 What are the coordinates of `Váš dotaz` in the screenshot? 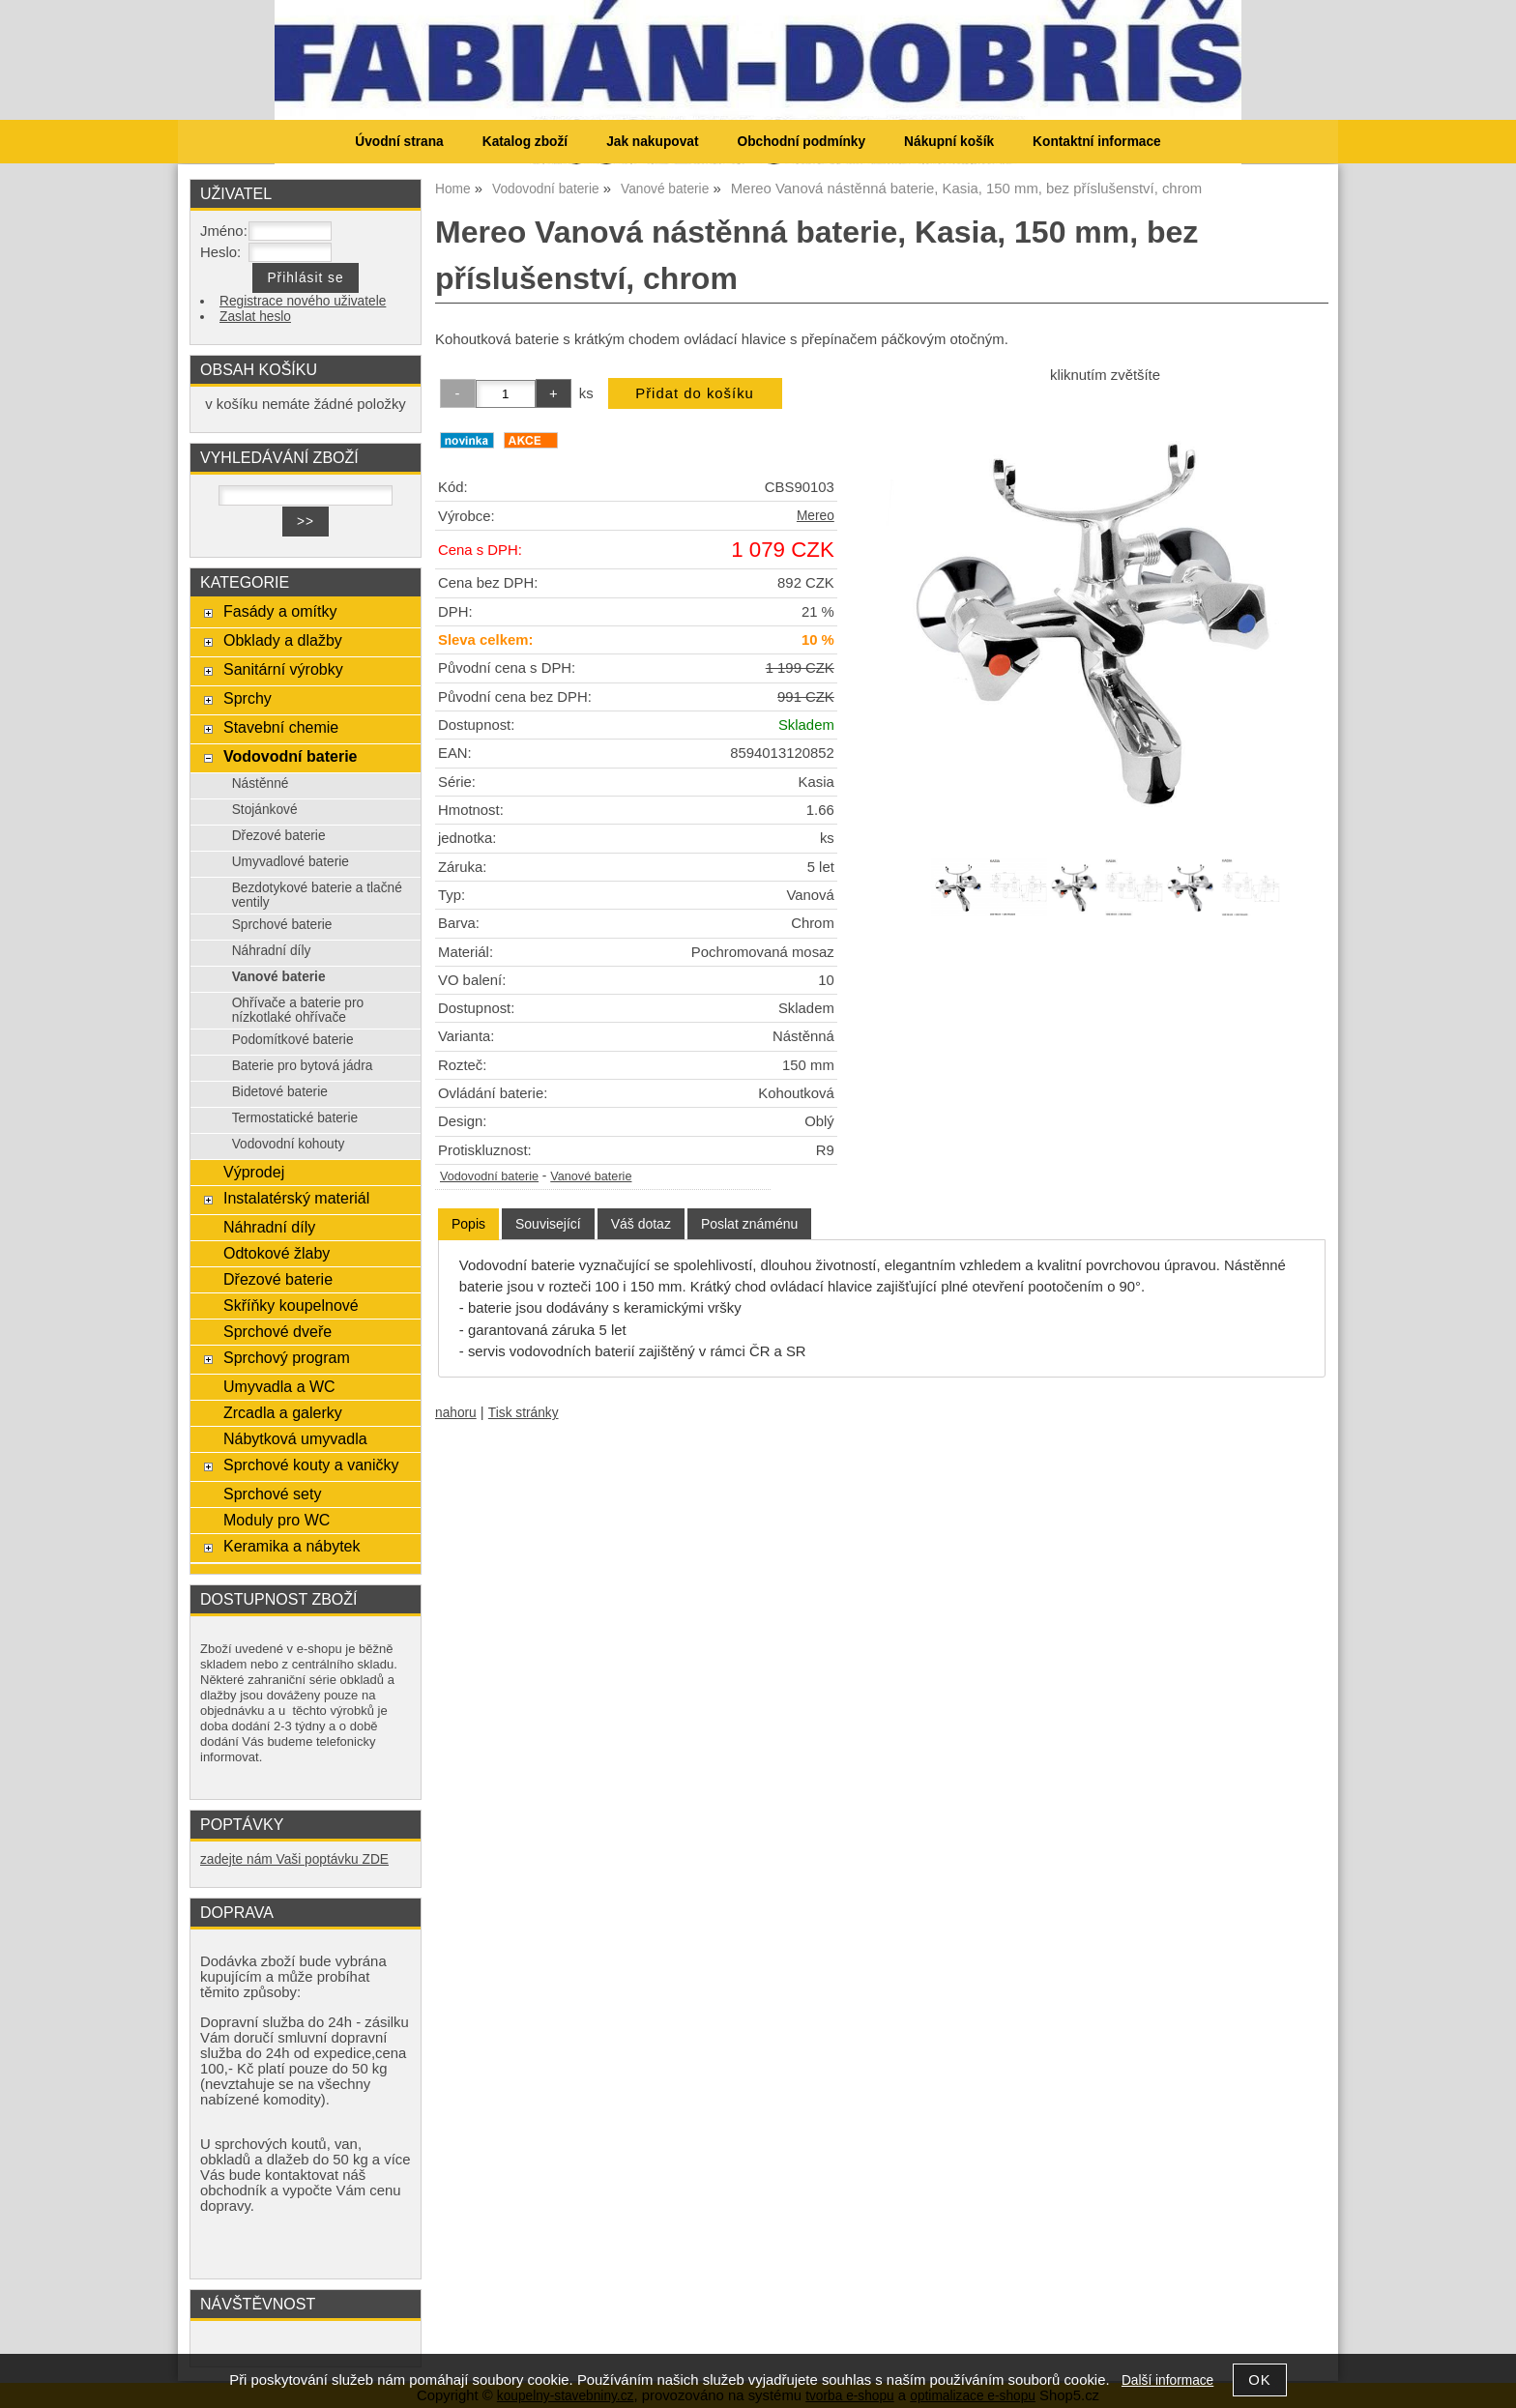 It's located at (641, 1224).